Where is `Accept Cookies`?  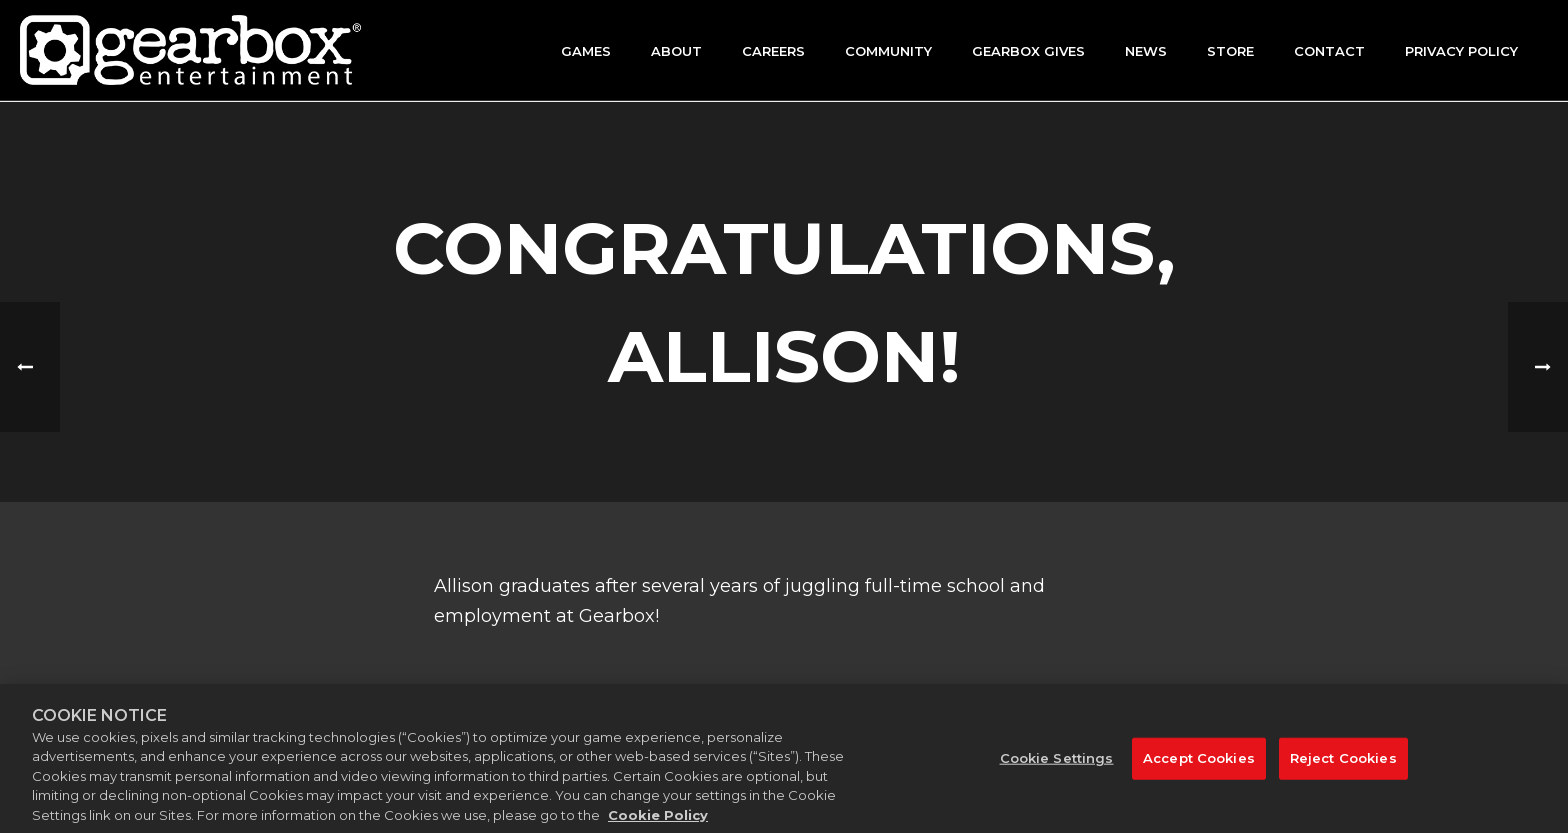
Accept Cookies is located at coordinates (1199, 765).